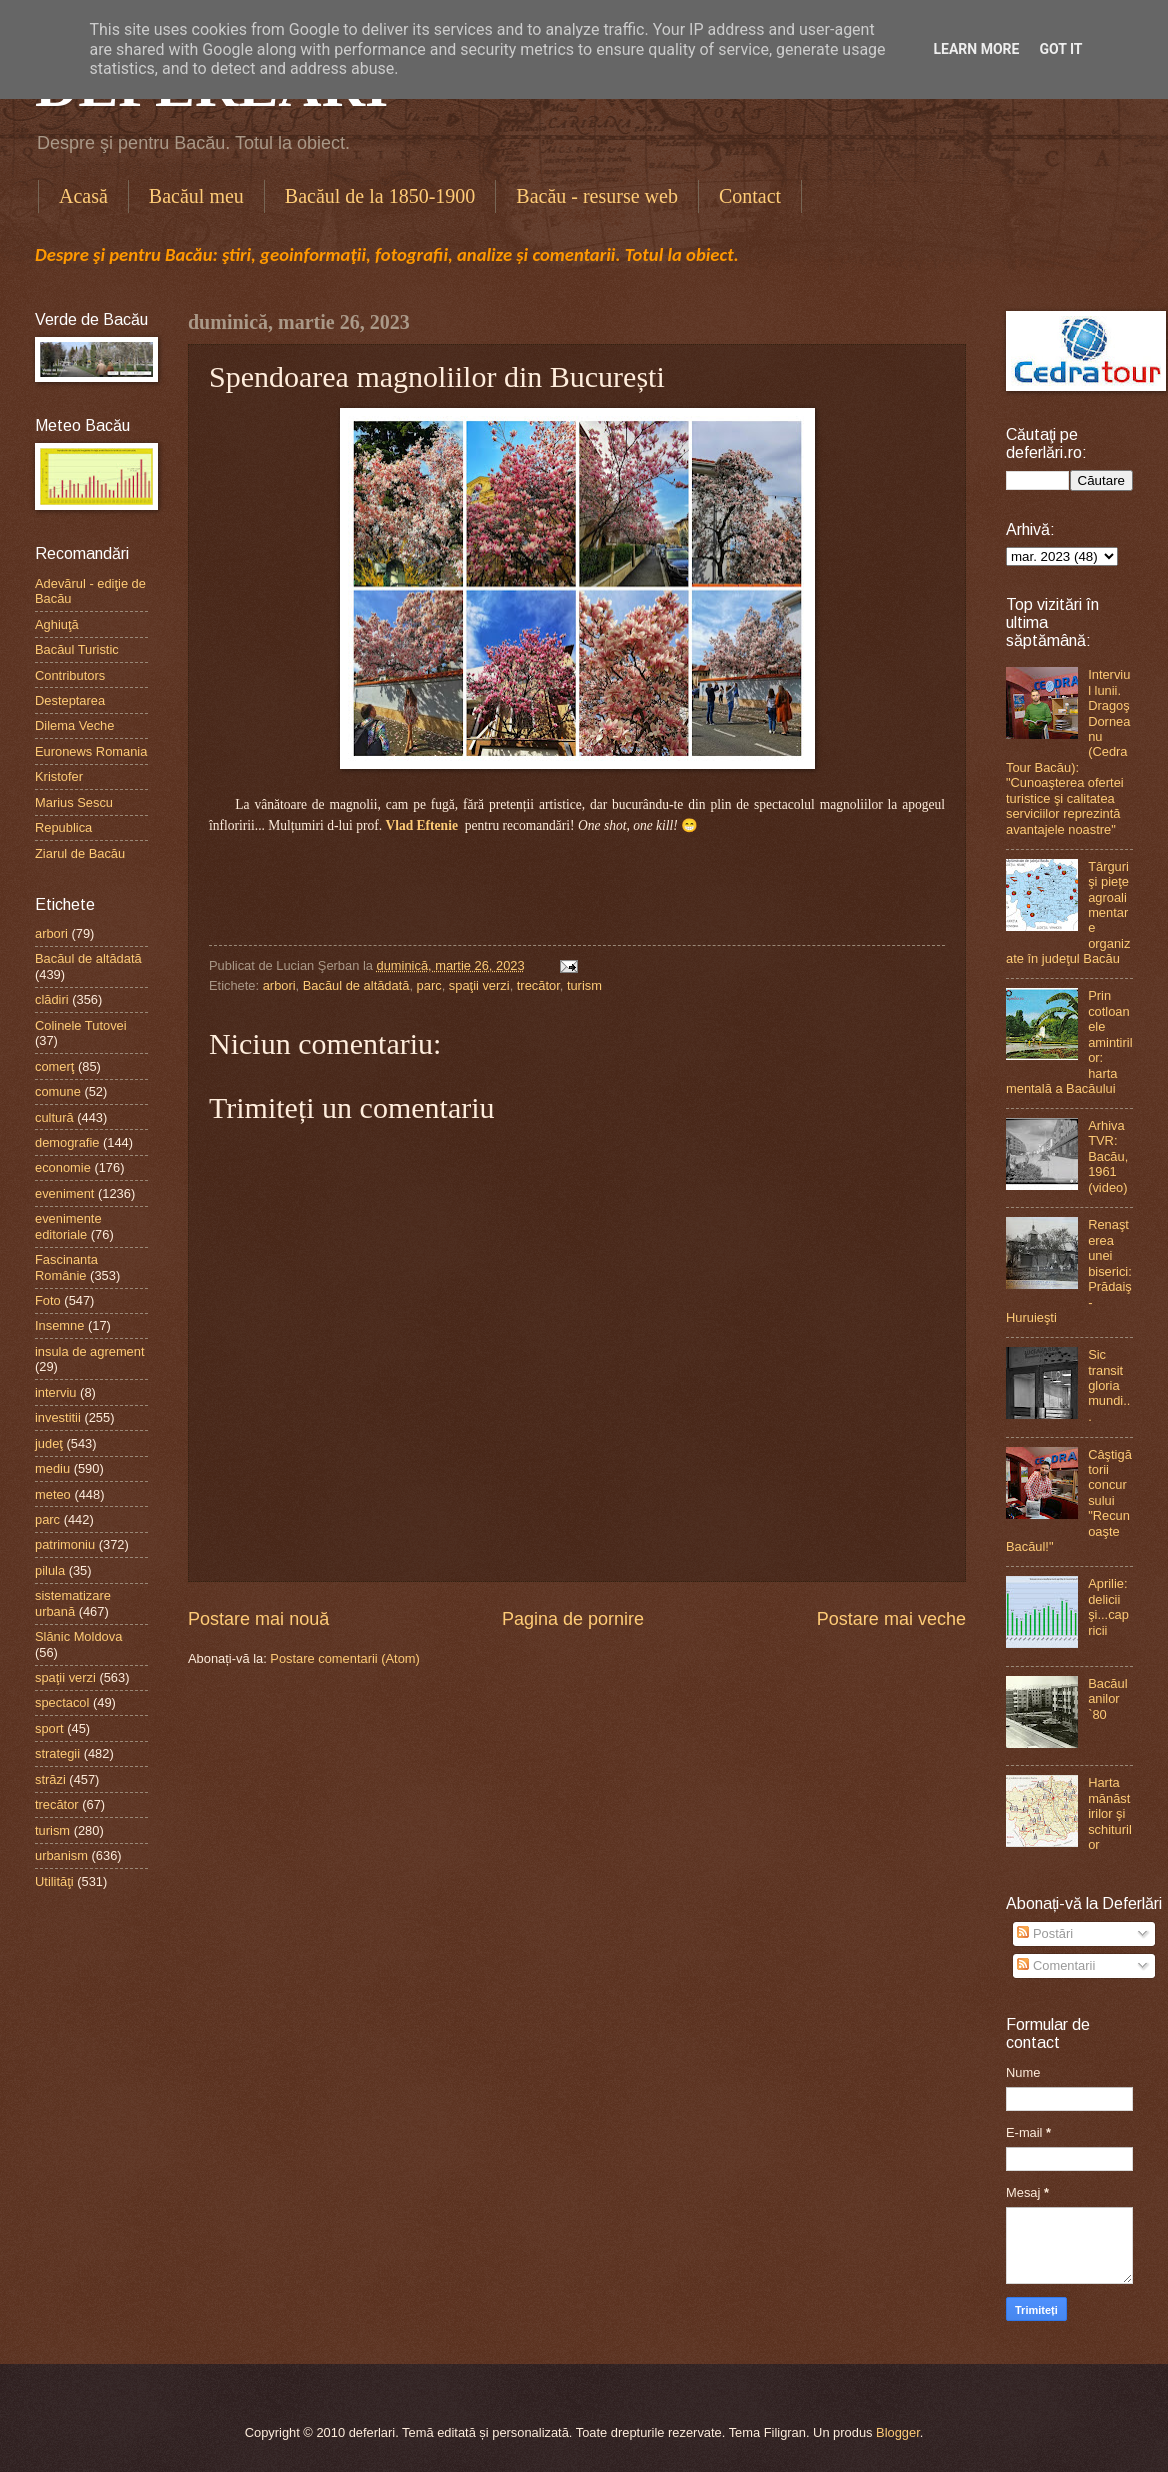  I want to click on Sic transit gloria mundi..., so click(1109, 1385).